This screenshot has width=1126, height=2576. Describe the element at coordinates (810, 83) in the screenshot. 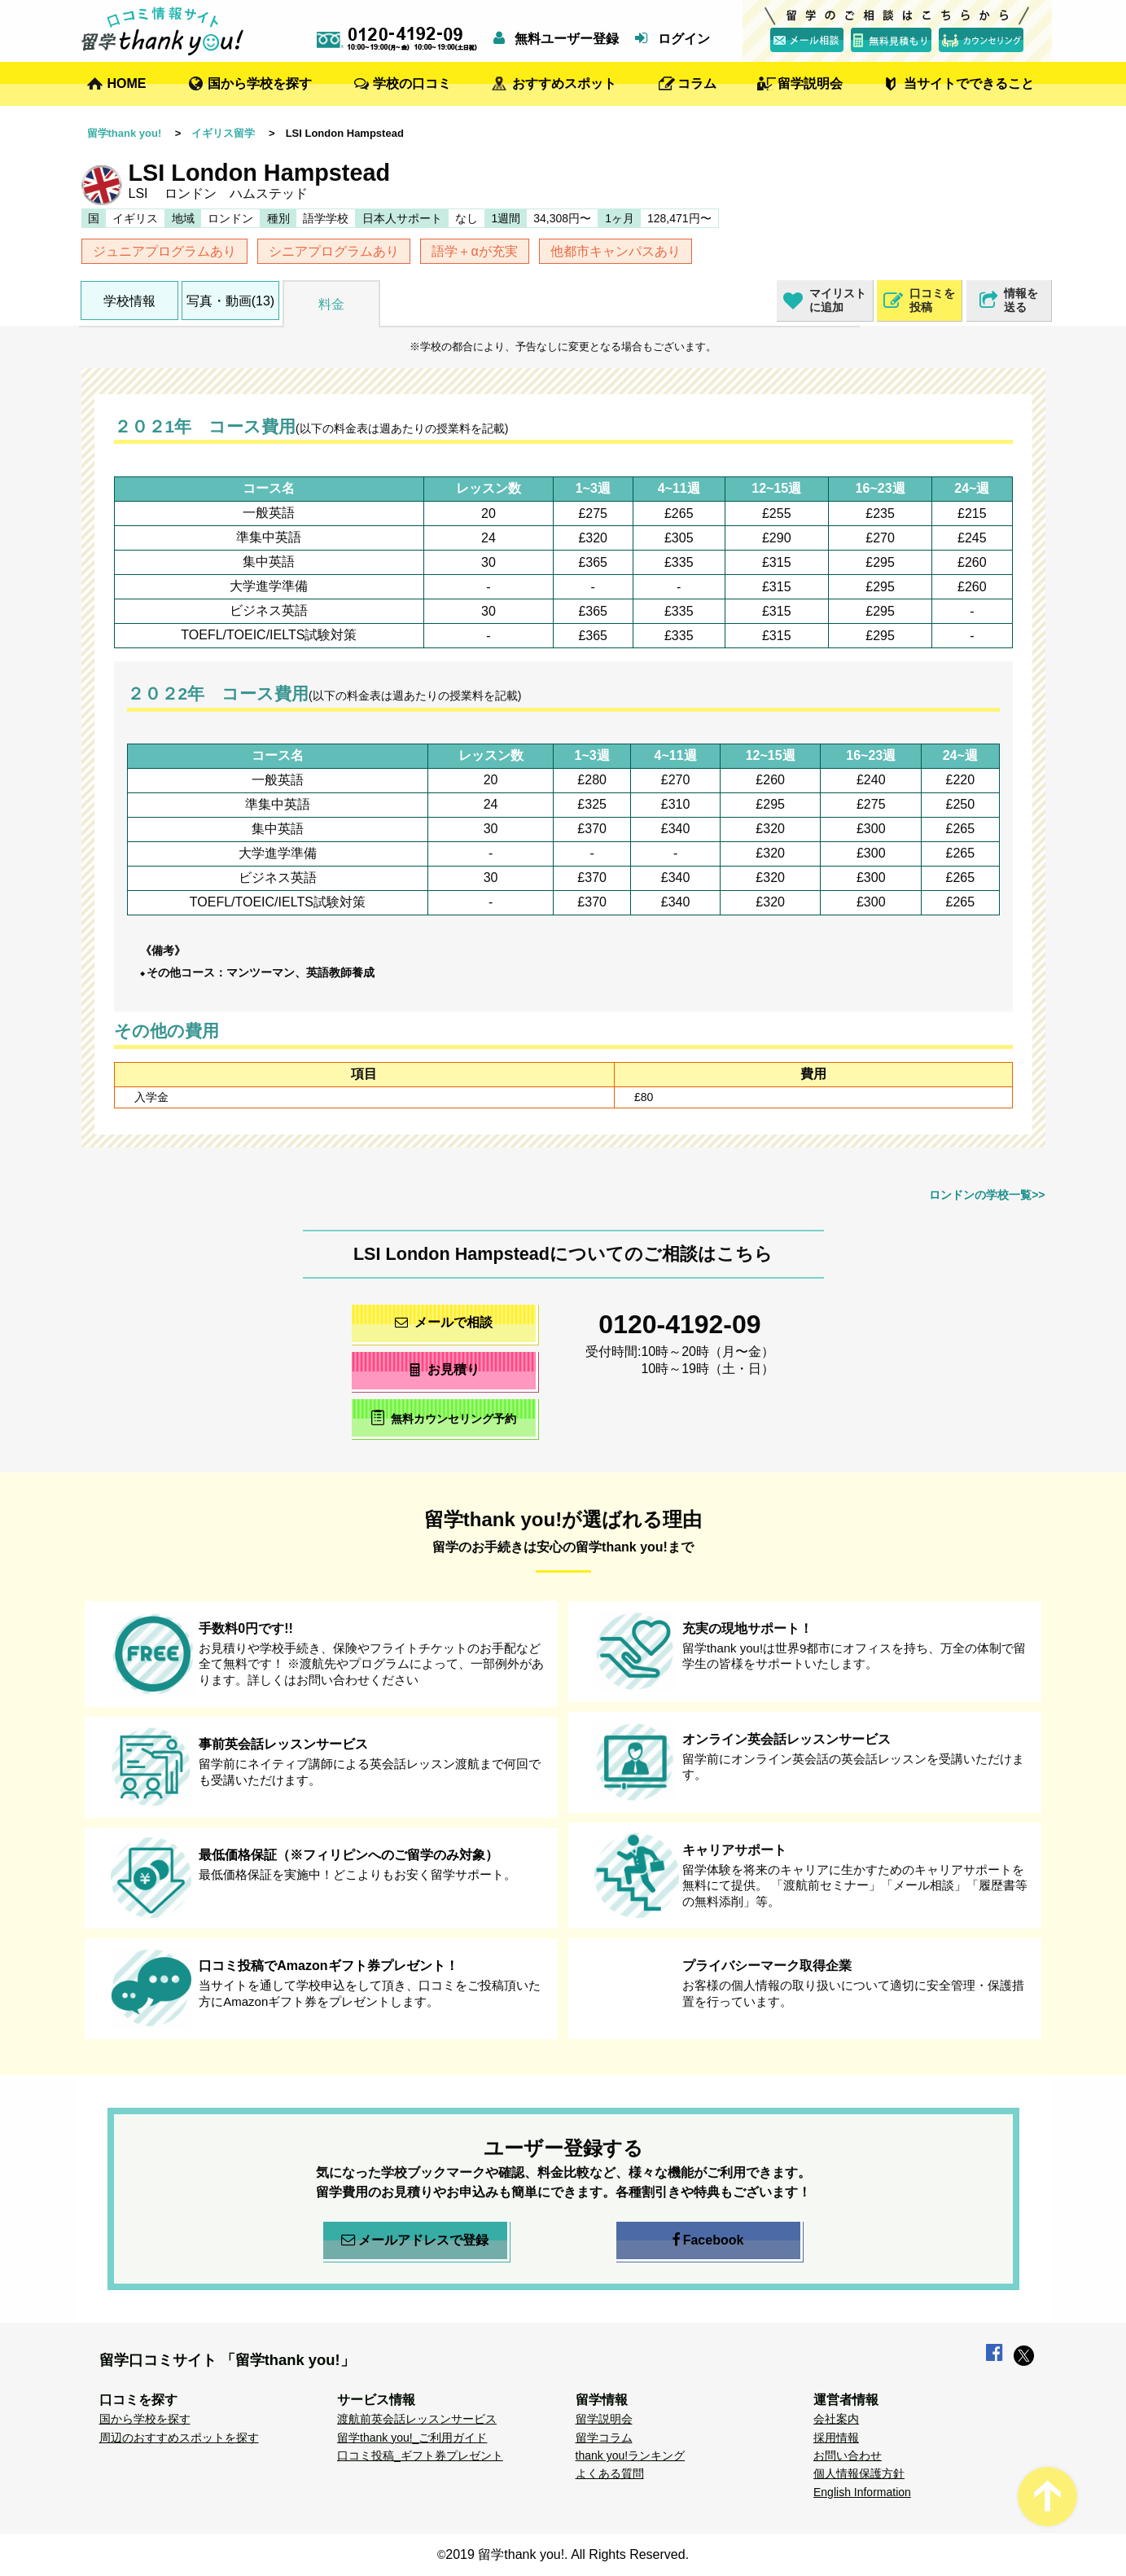

I see `留学説明会` at that location.